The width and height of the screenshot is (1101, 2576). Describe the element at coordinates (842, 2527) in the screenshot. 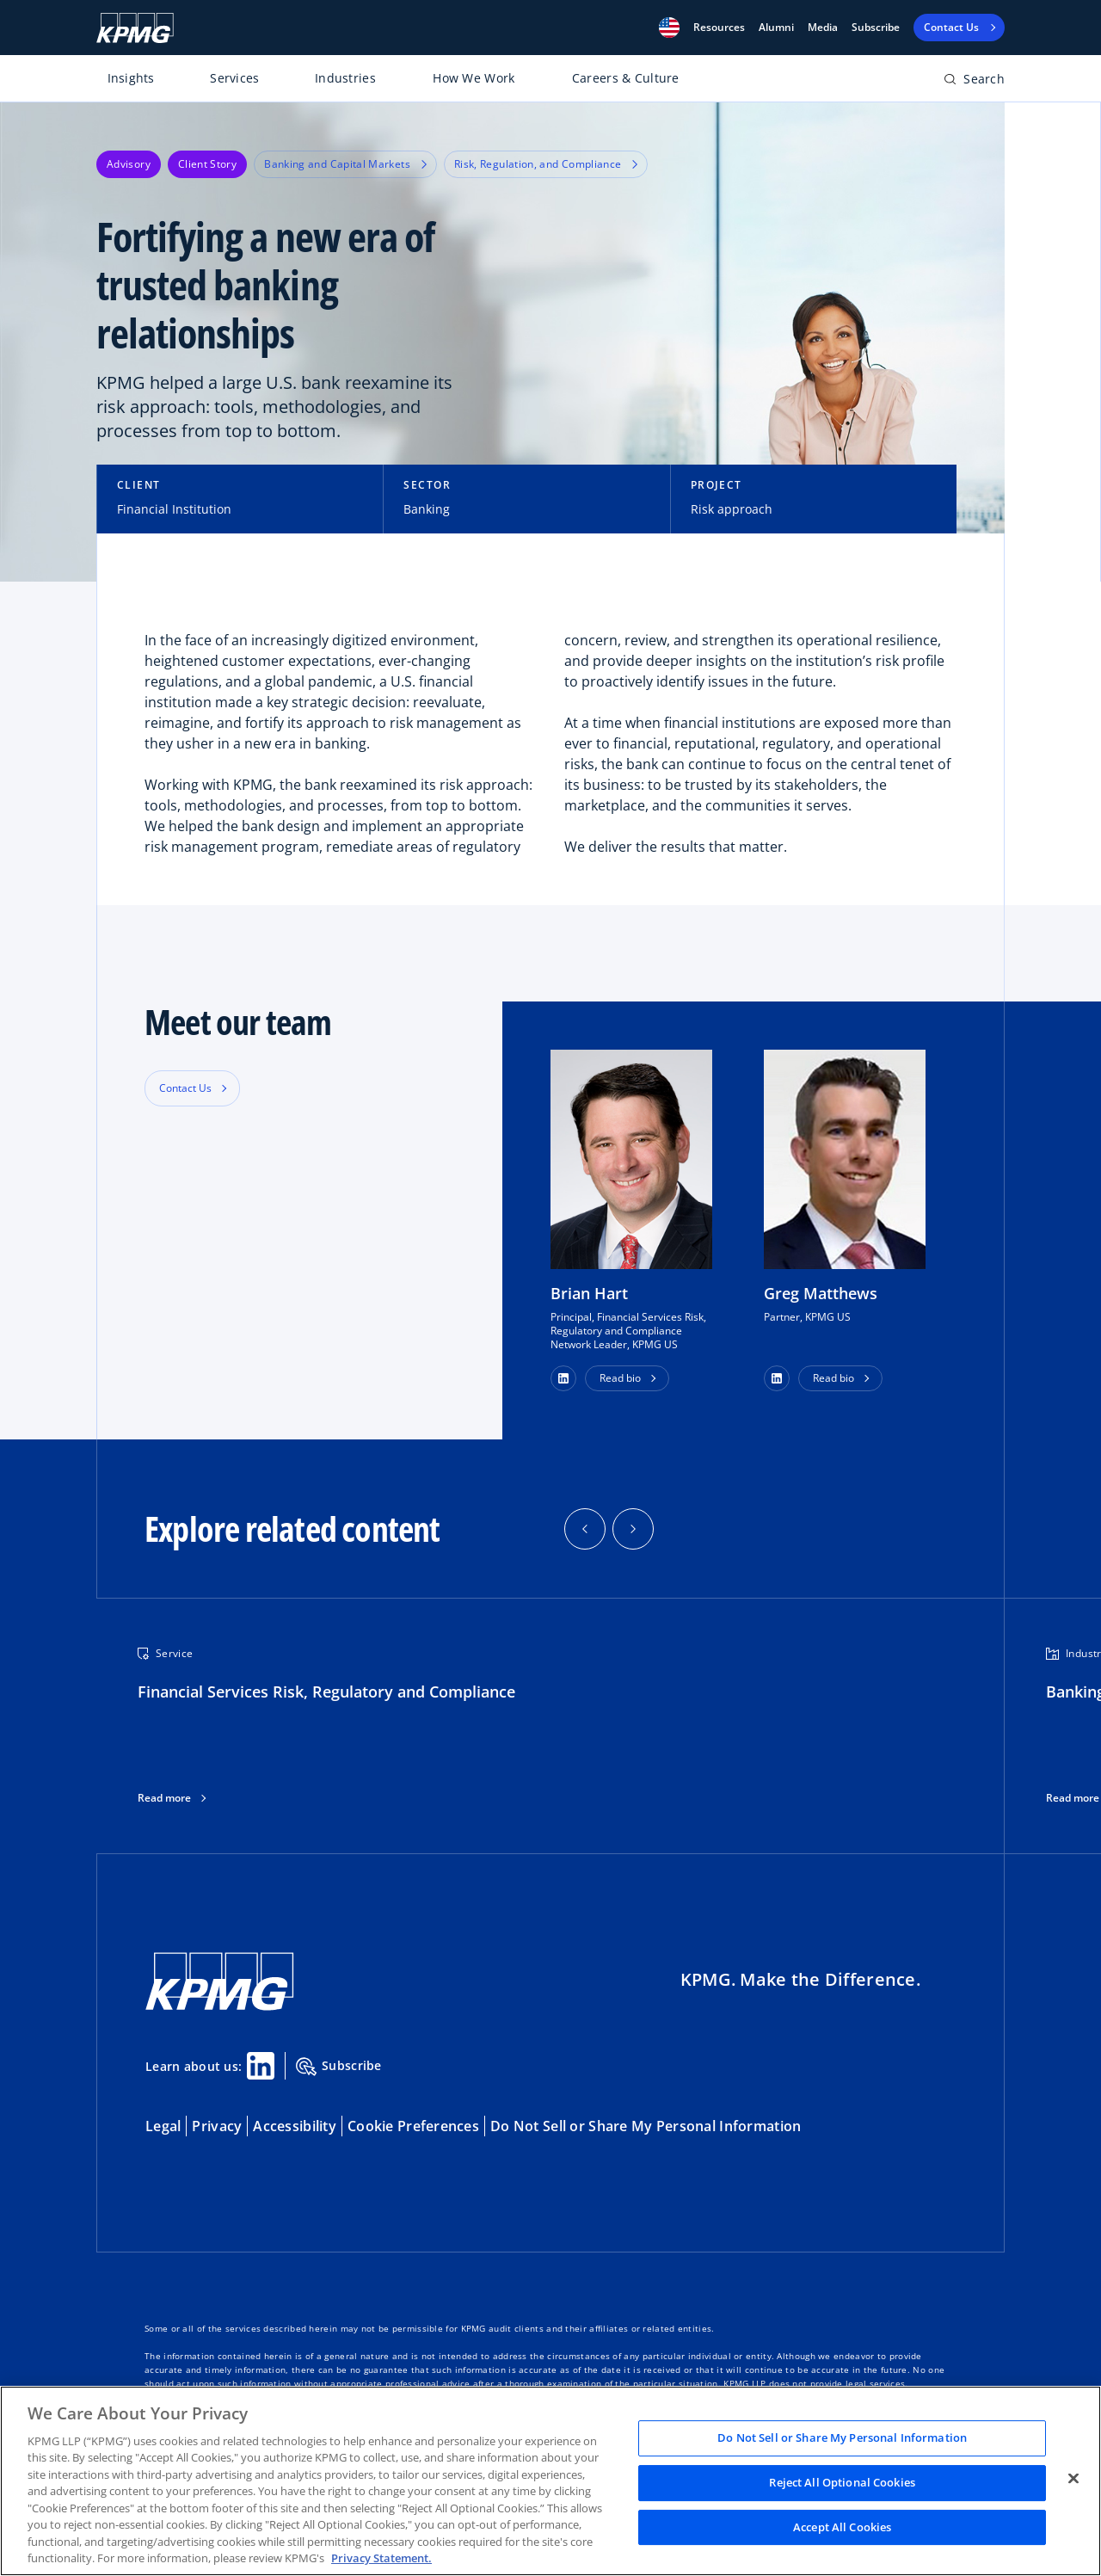

I see `Accept All Cookies` at that location.